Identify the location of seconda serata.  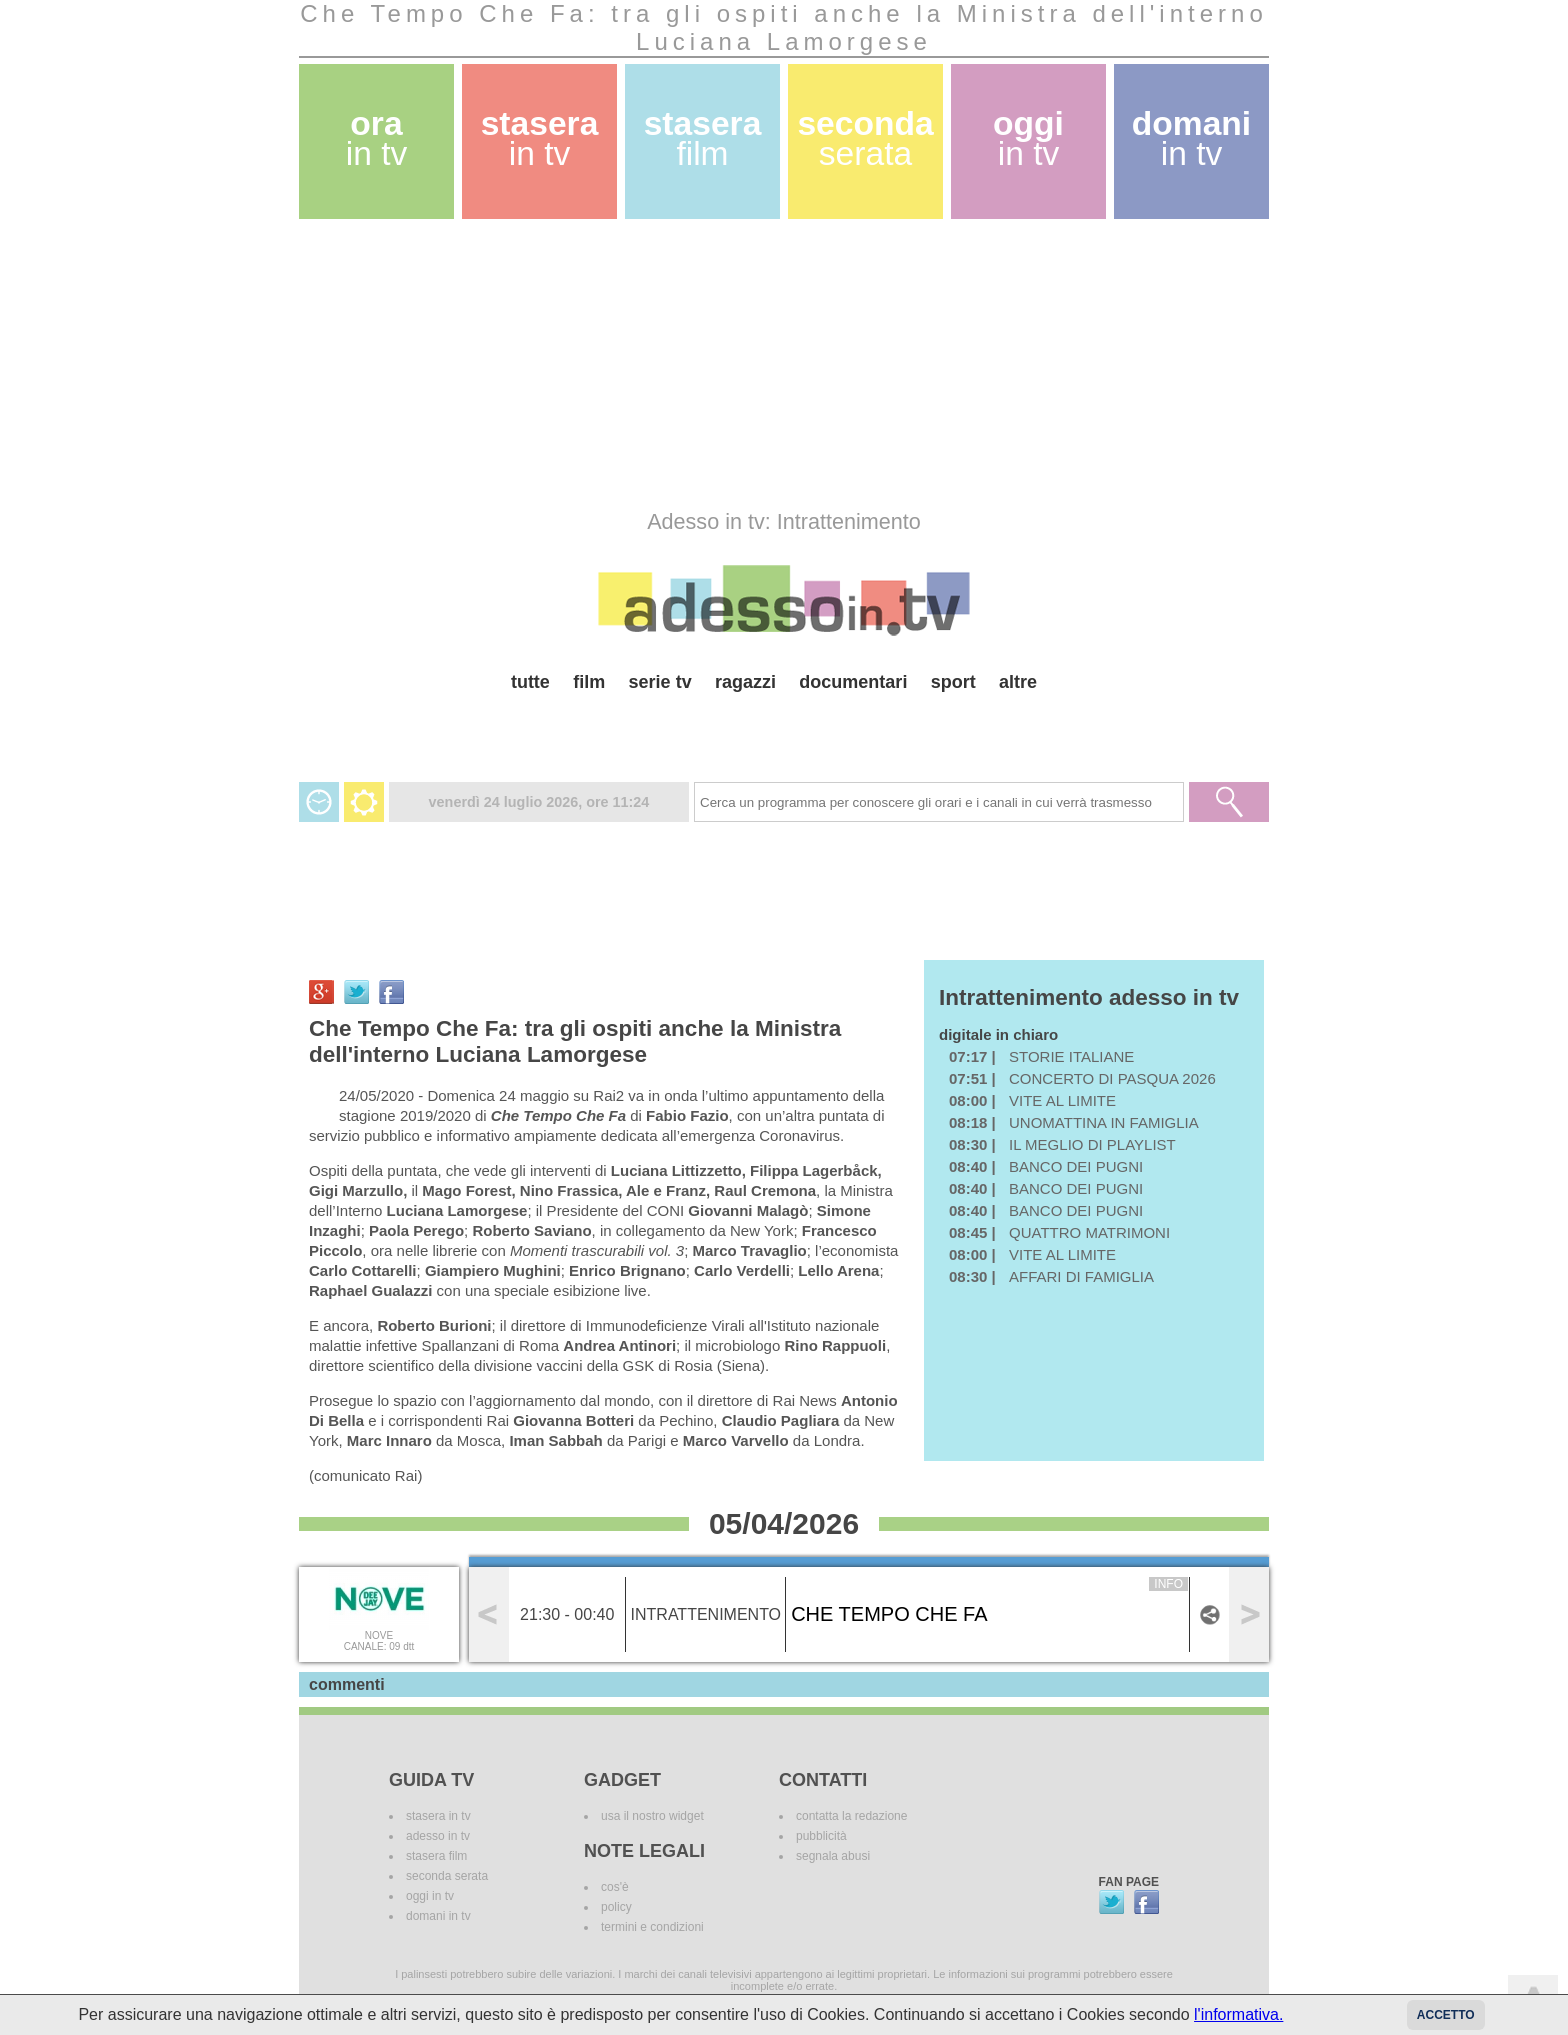
(447, 1876).